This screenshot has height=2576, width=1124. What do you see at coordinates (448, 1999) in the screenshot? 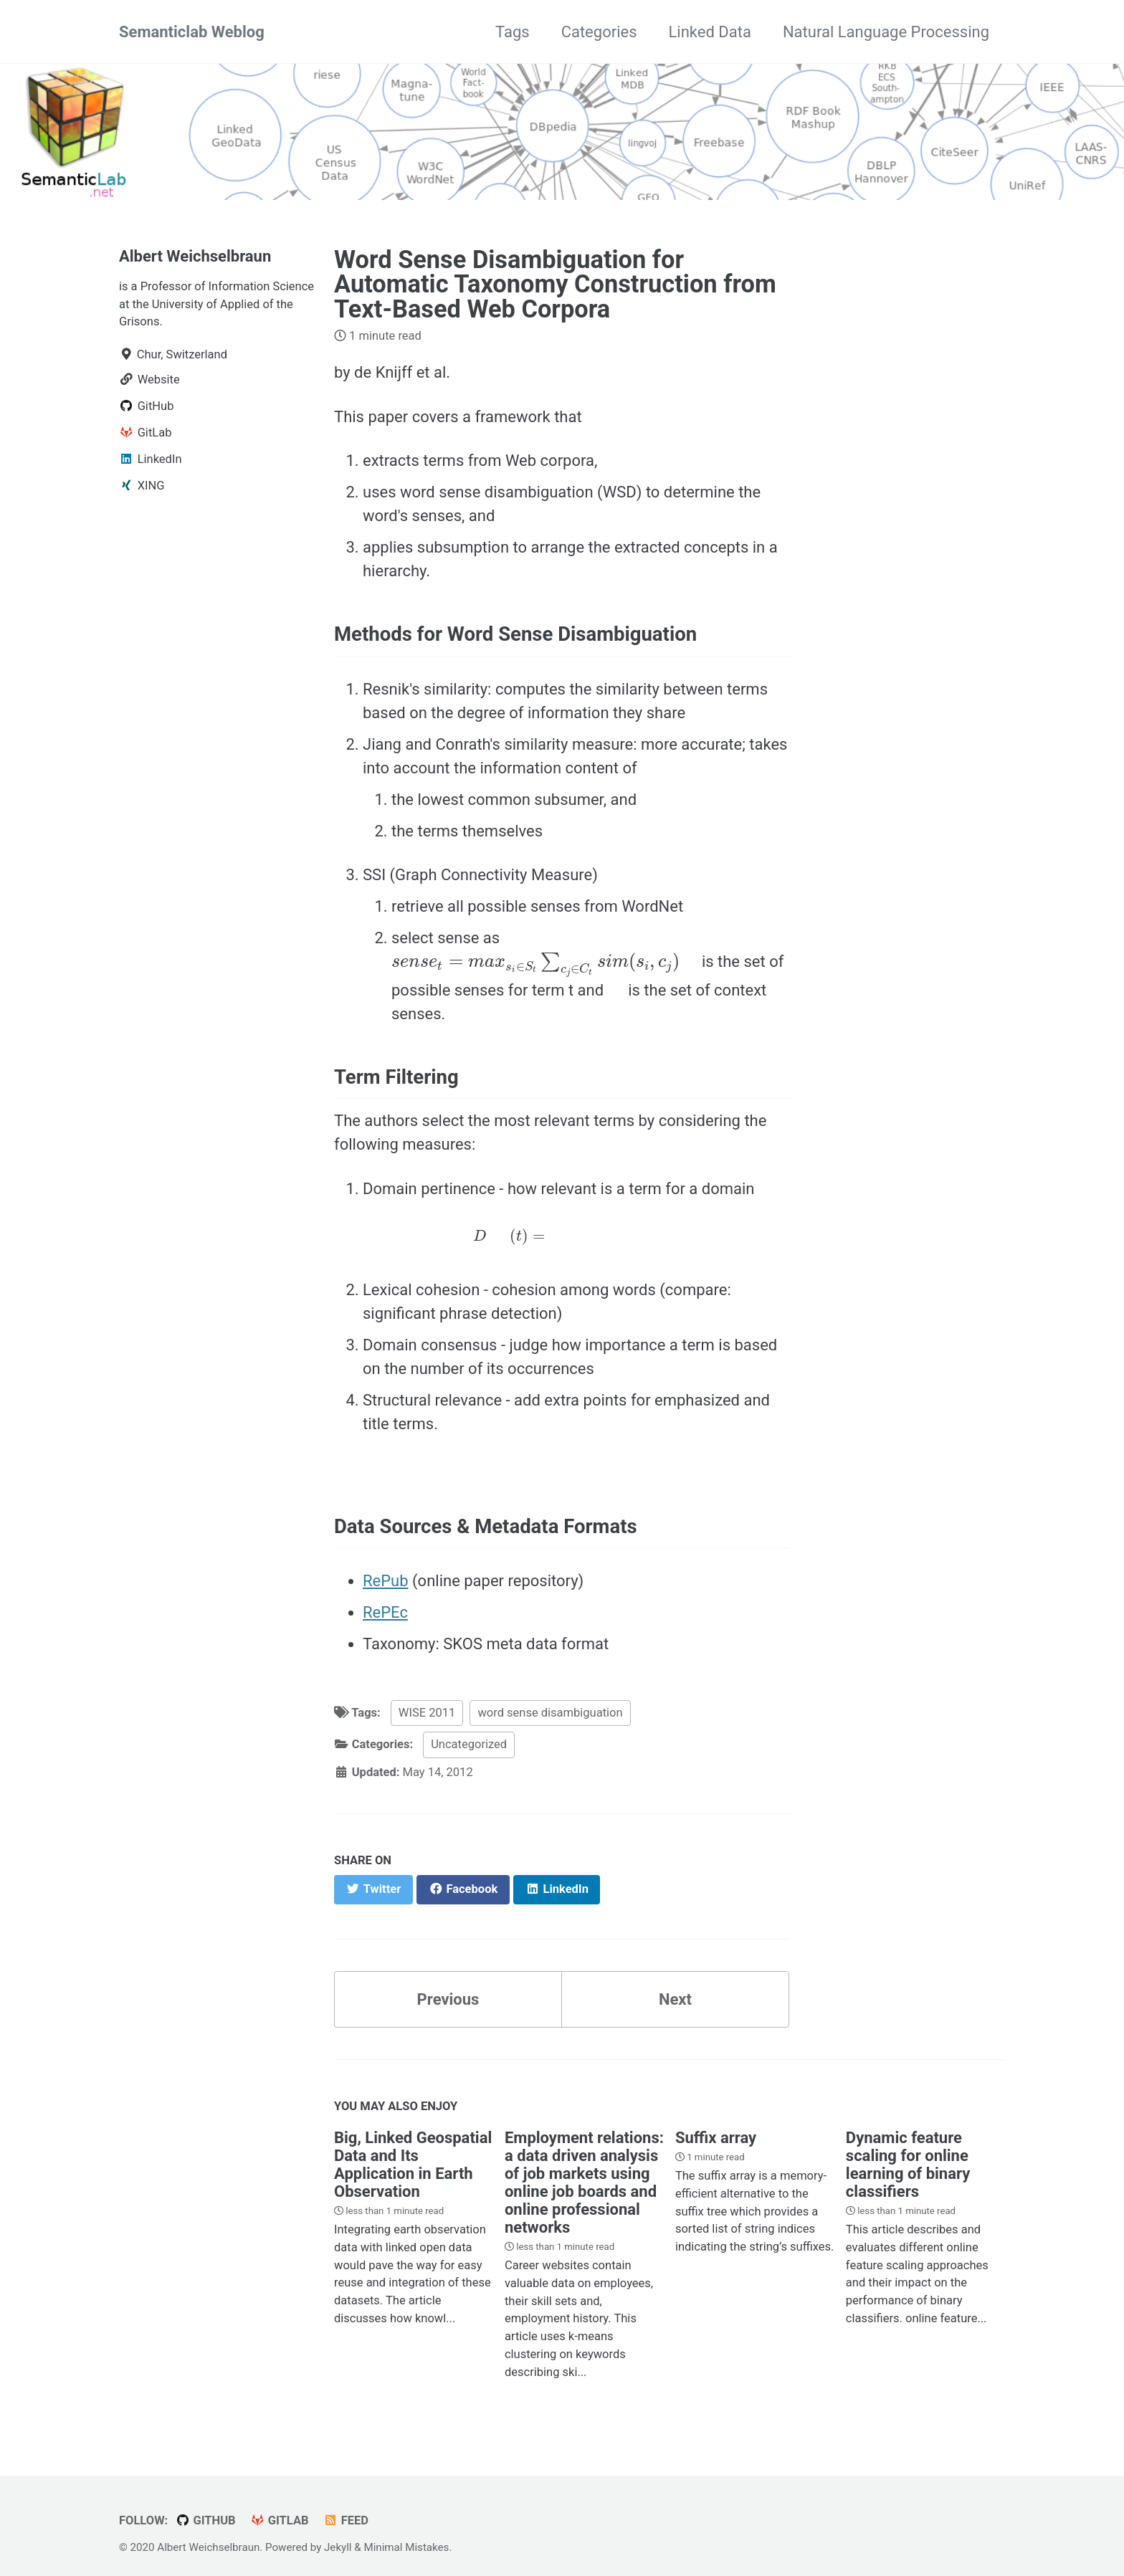
I see `Previous` at bounding box center [448, 1999].